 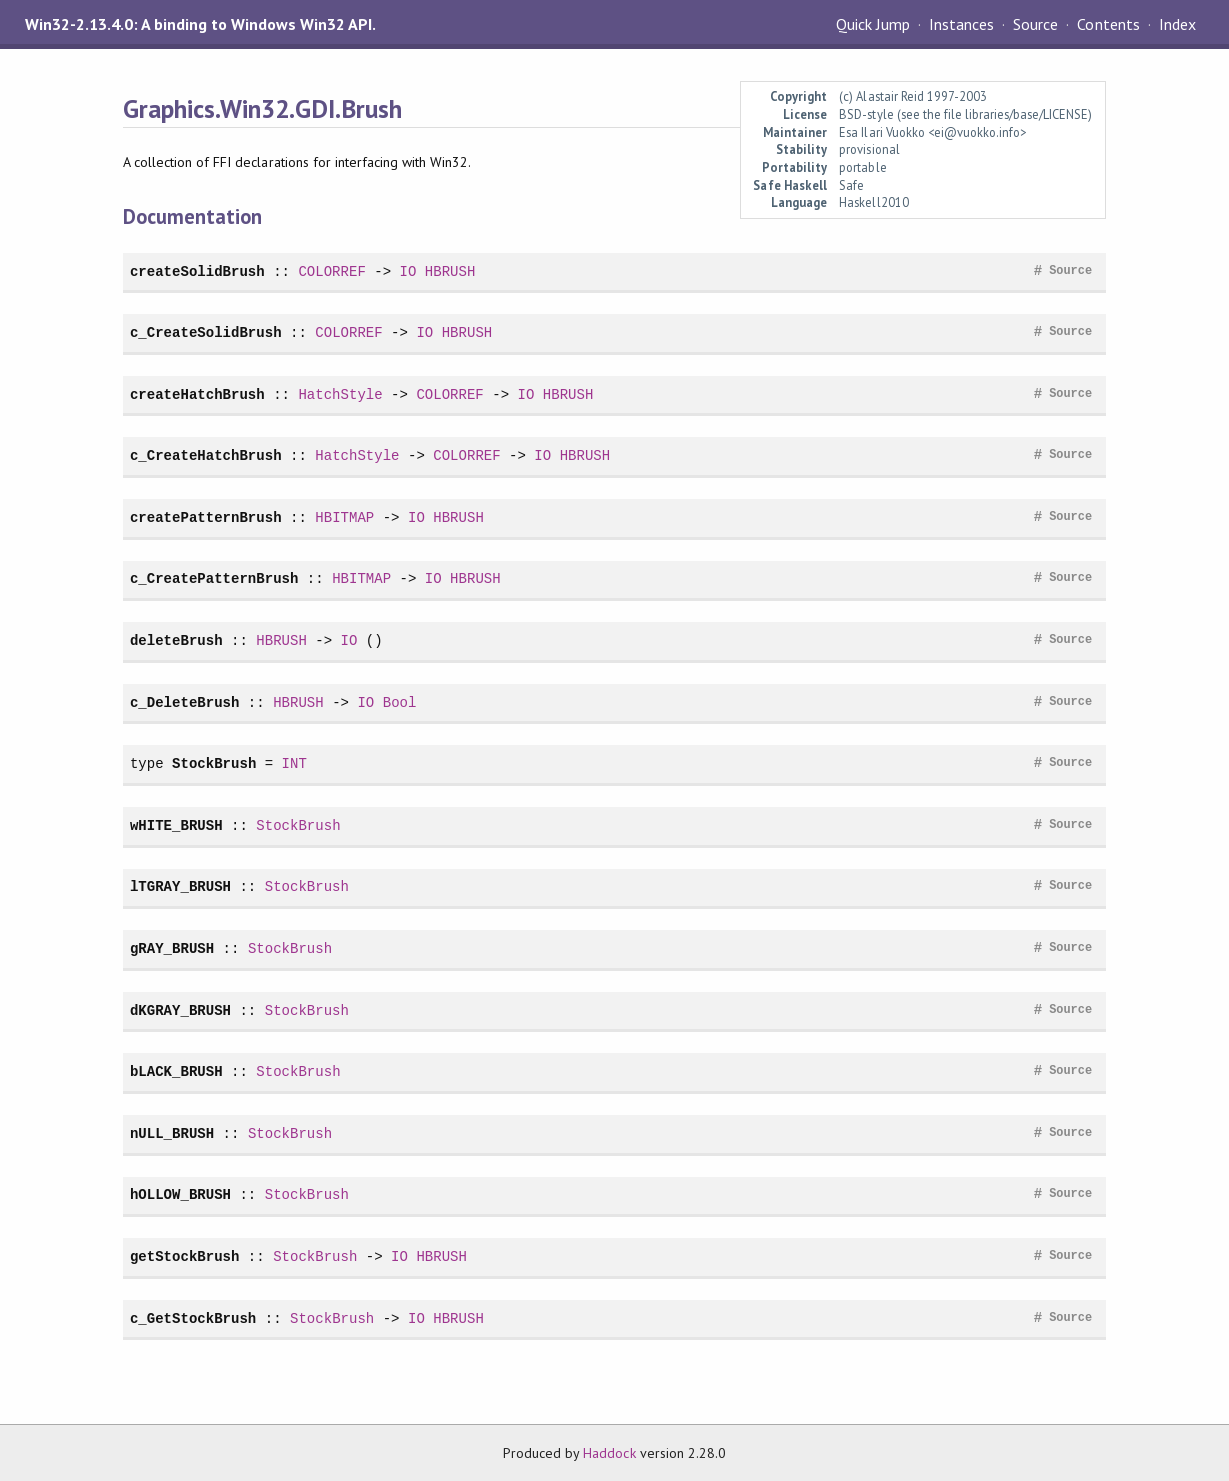 I want to click on lTGRAY_BRUSH, so click(x=180, y=886).